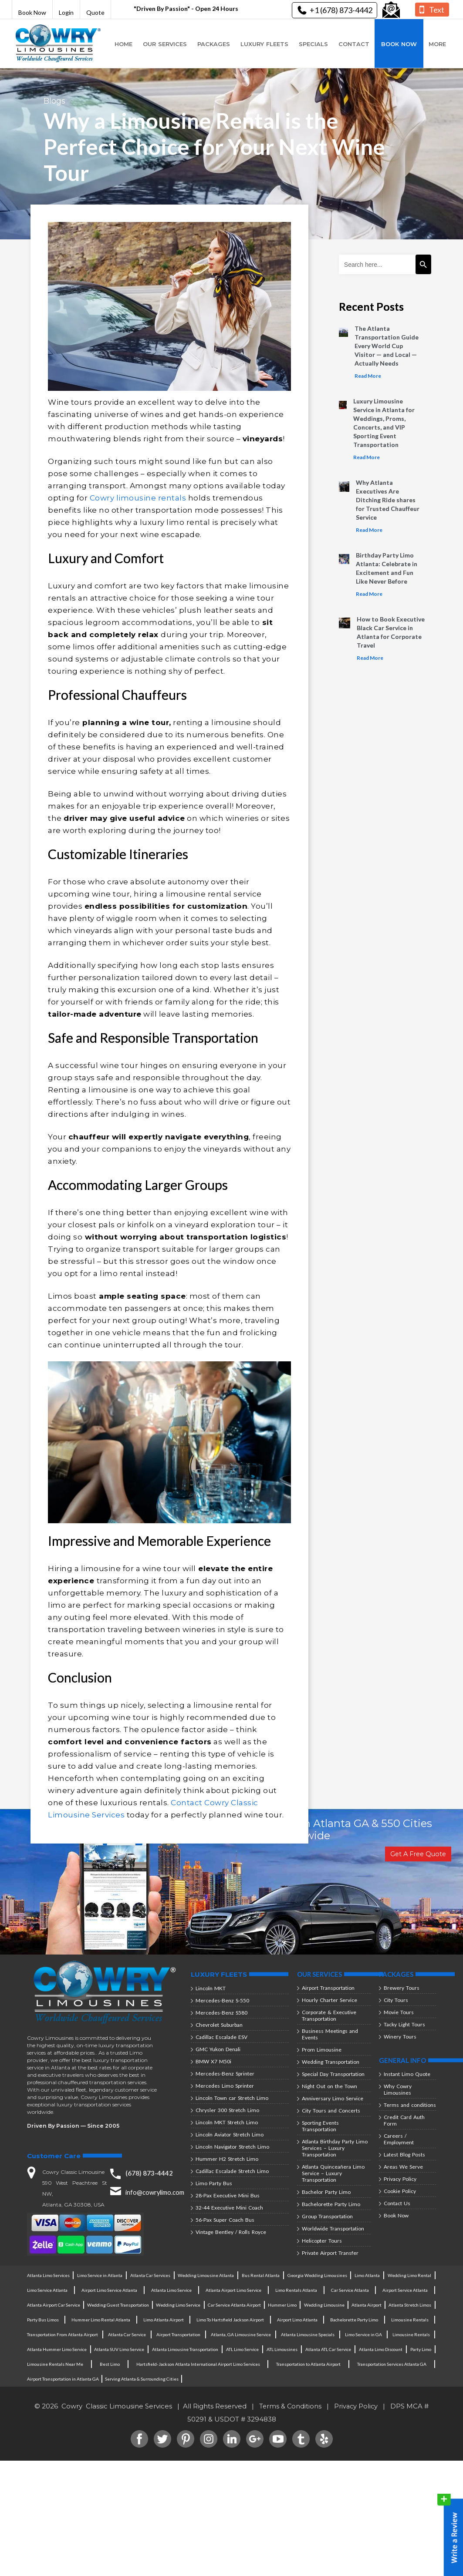 The image size is (463, 2576). I want to click on Private Airport Transfer, so click(330, 2253).